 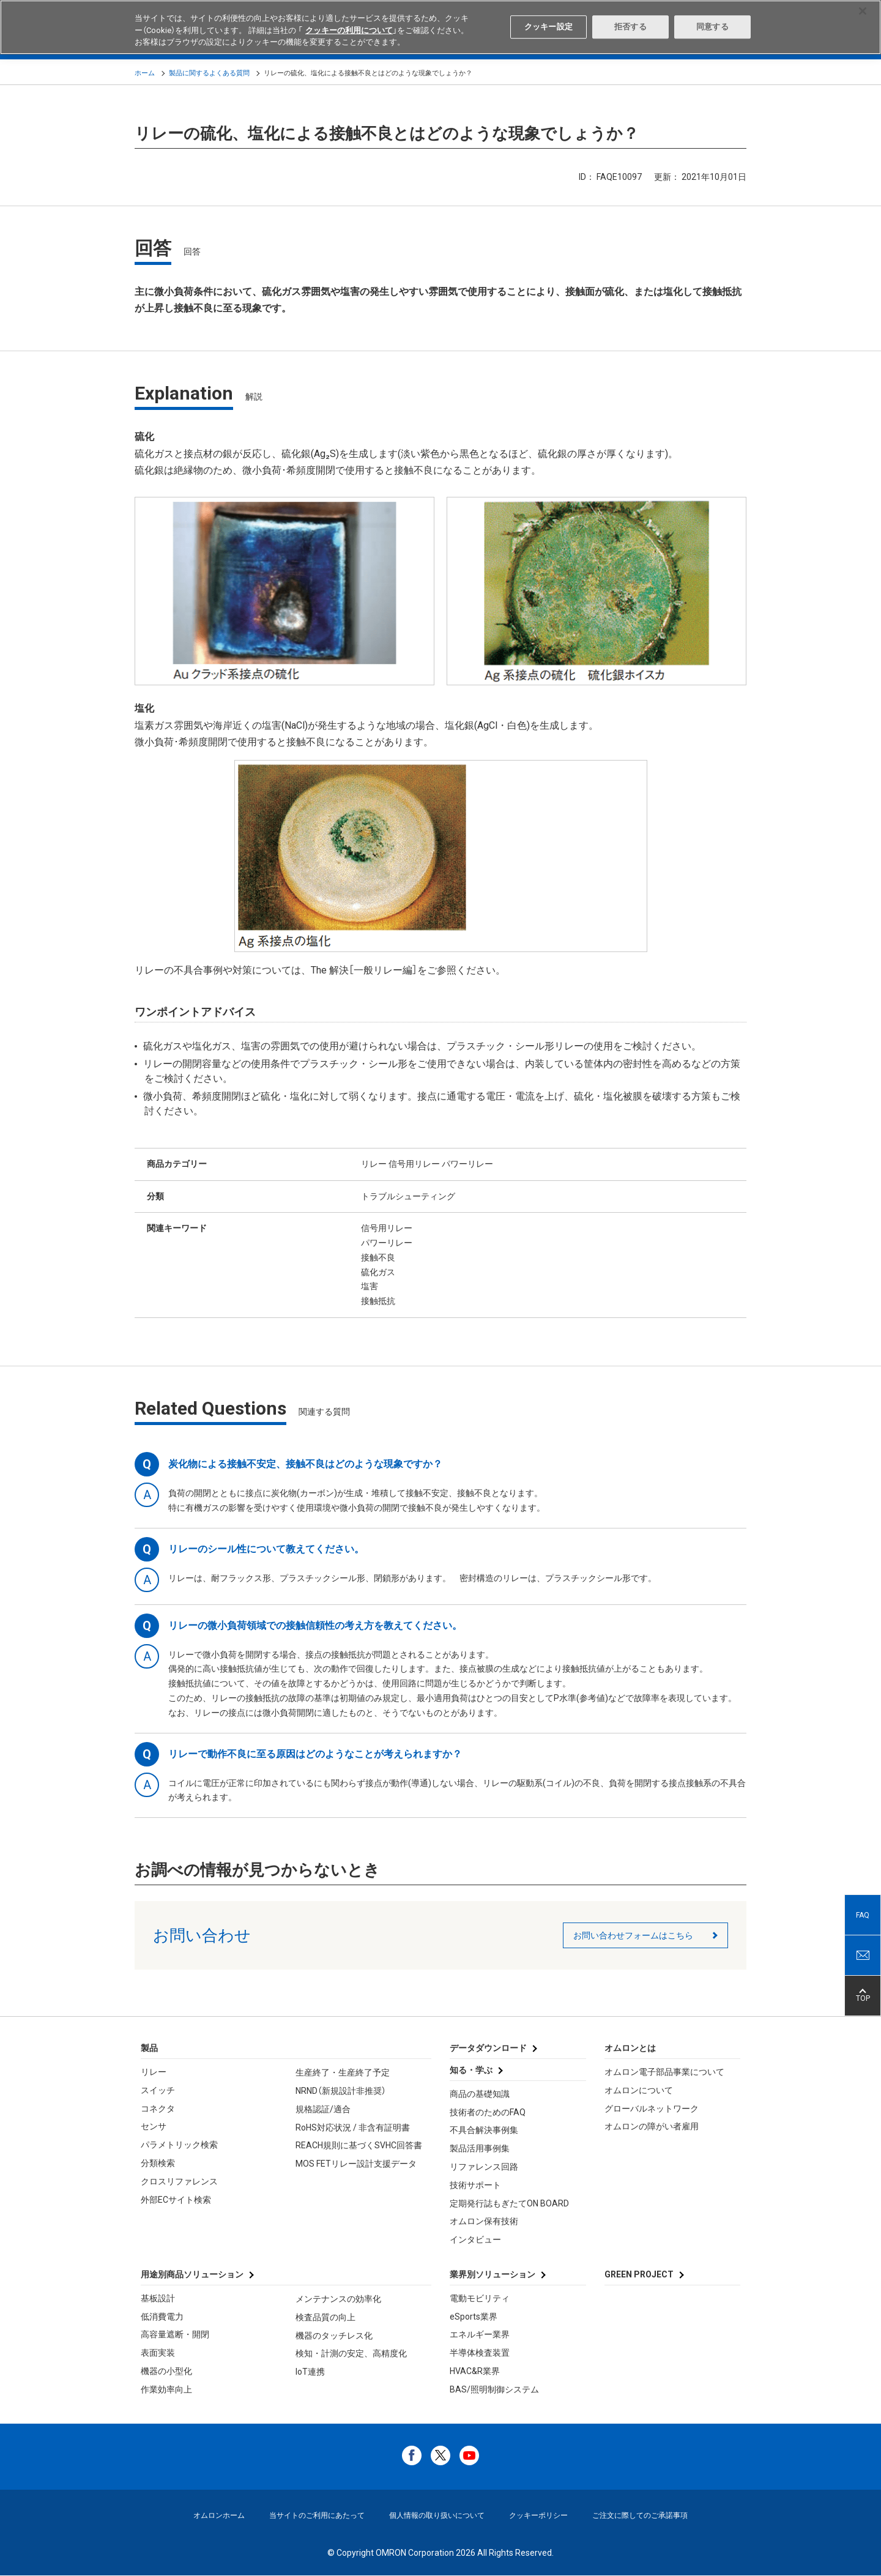 I want to click on オムロンの障がい者雇用, so click(x=651, y=2126).